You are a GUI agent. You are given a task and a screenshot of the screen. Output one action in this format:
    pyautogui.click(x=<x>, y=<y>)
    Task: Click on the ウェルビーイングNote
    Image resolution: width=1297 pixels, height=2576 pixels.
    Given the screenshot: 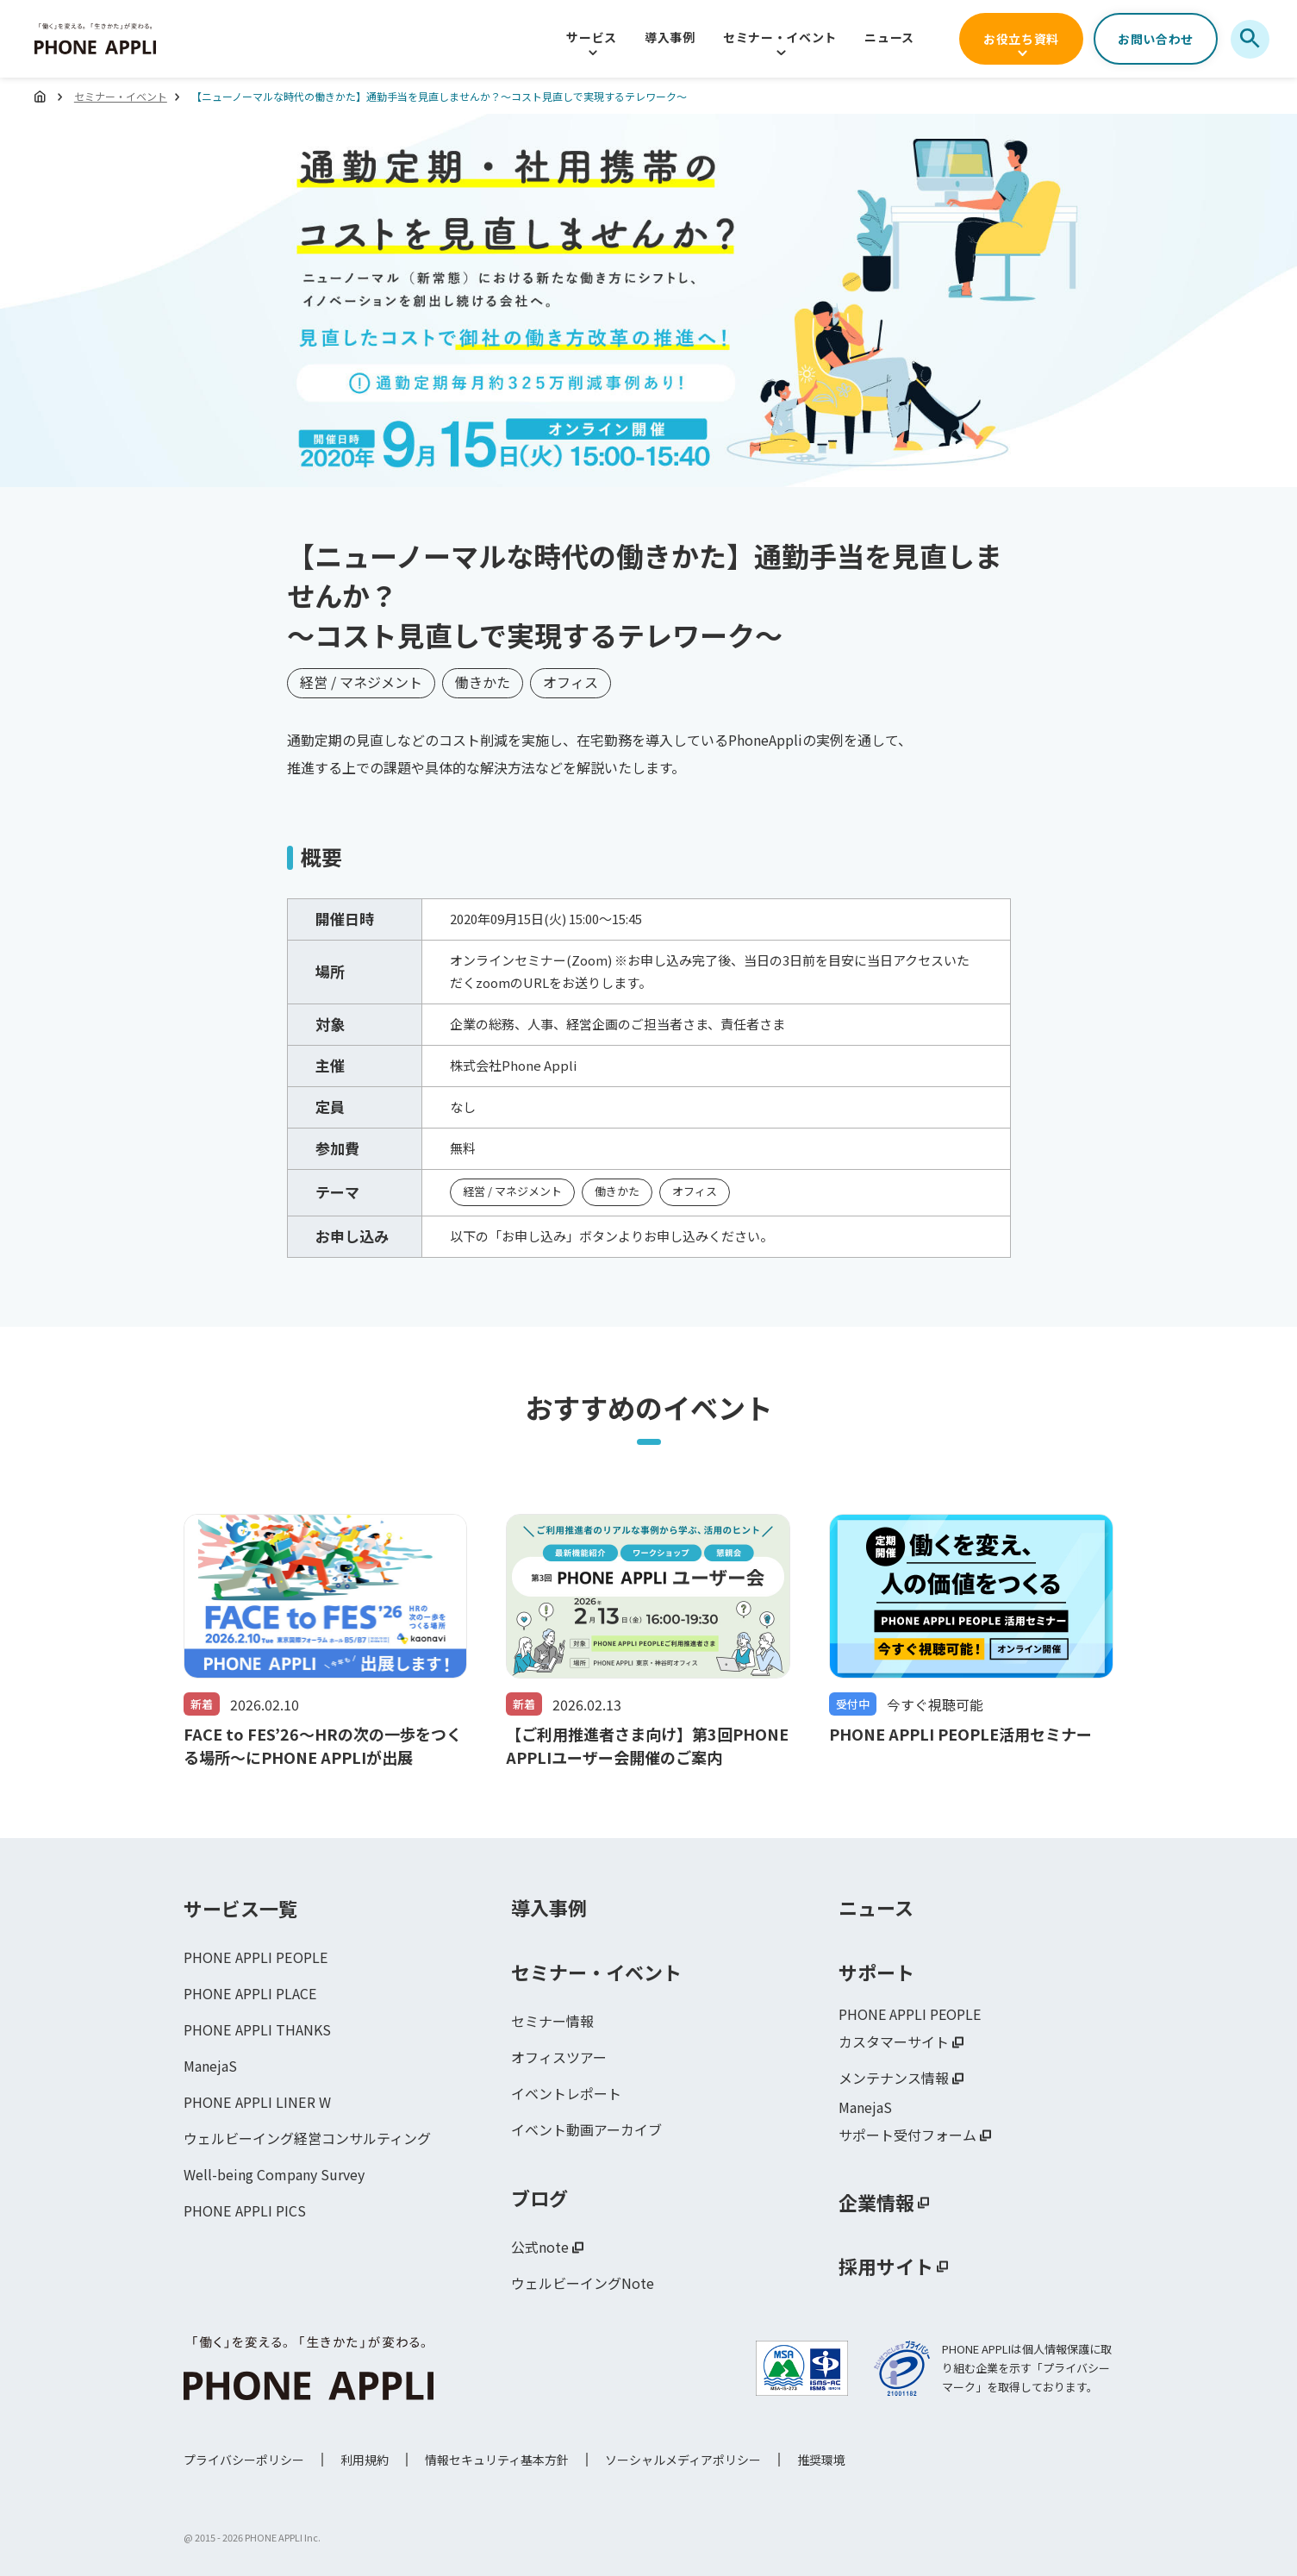 What is the action you would take?
    pyautogui.click(x=582, y=2283)
    